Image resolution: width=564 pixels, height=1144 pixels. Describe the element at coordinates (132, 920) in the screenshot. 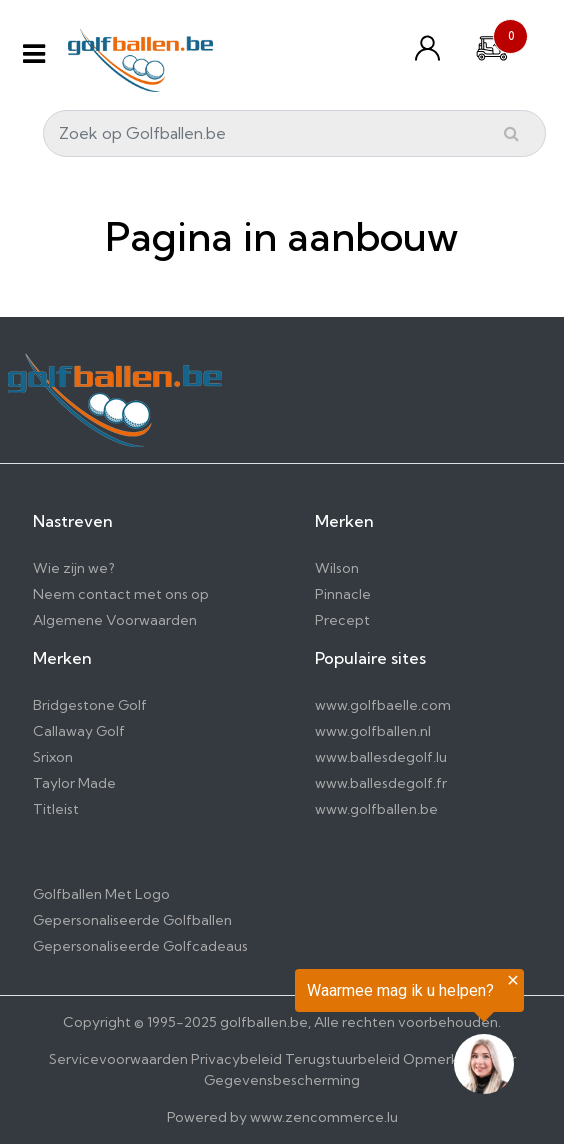

I see `Gepersonaliseerde Golfballen` at that location.